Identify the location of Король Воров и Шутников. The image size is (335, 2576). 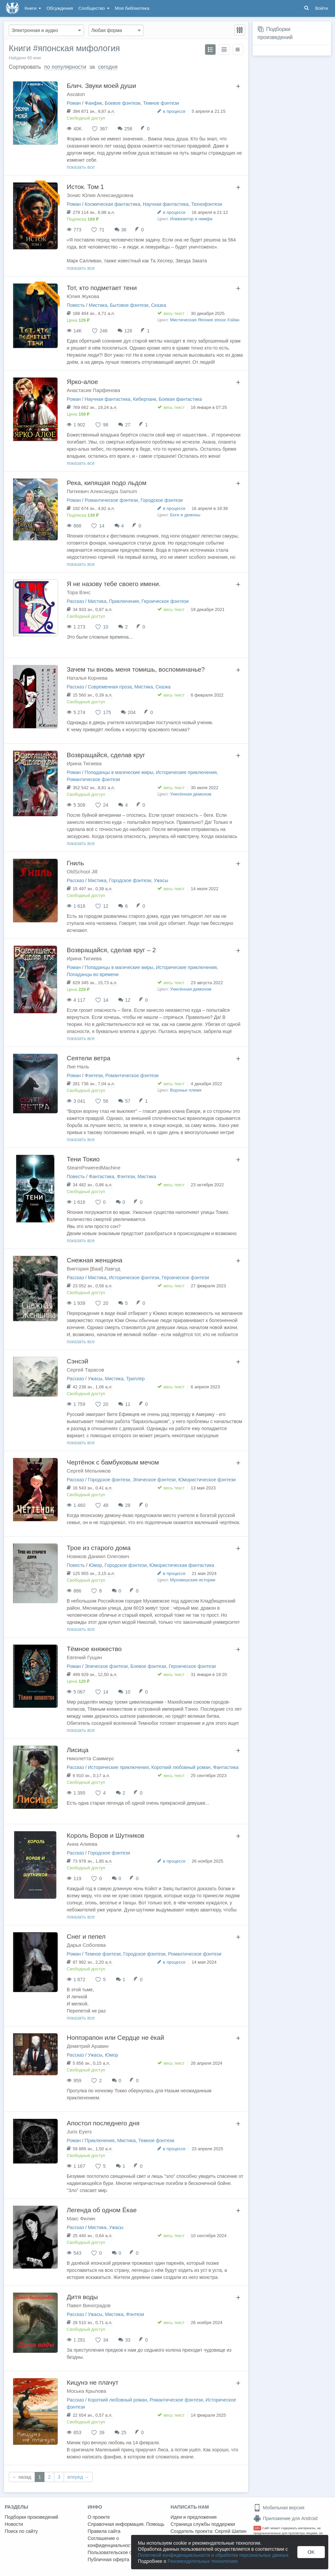
(105, 1835).